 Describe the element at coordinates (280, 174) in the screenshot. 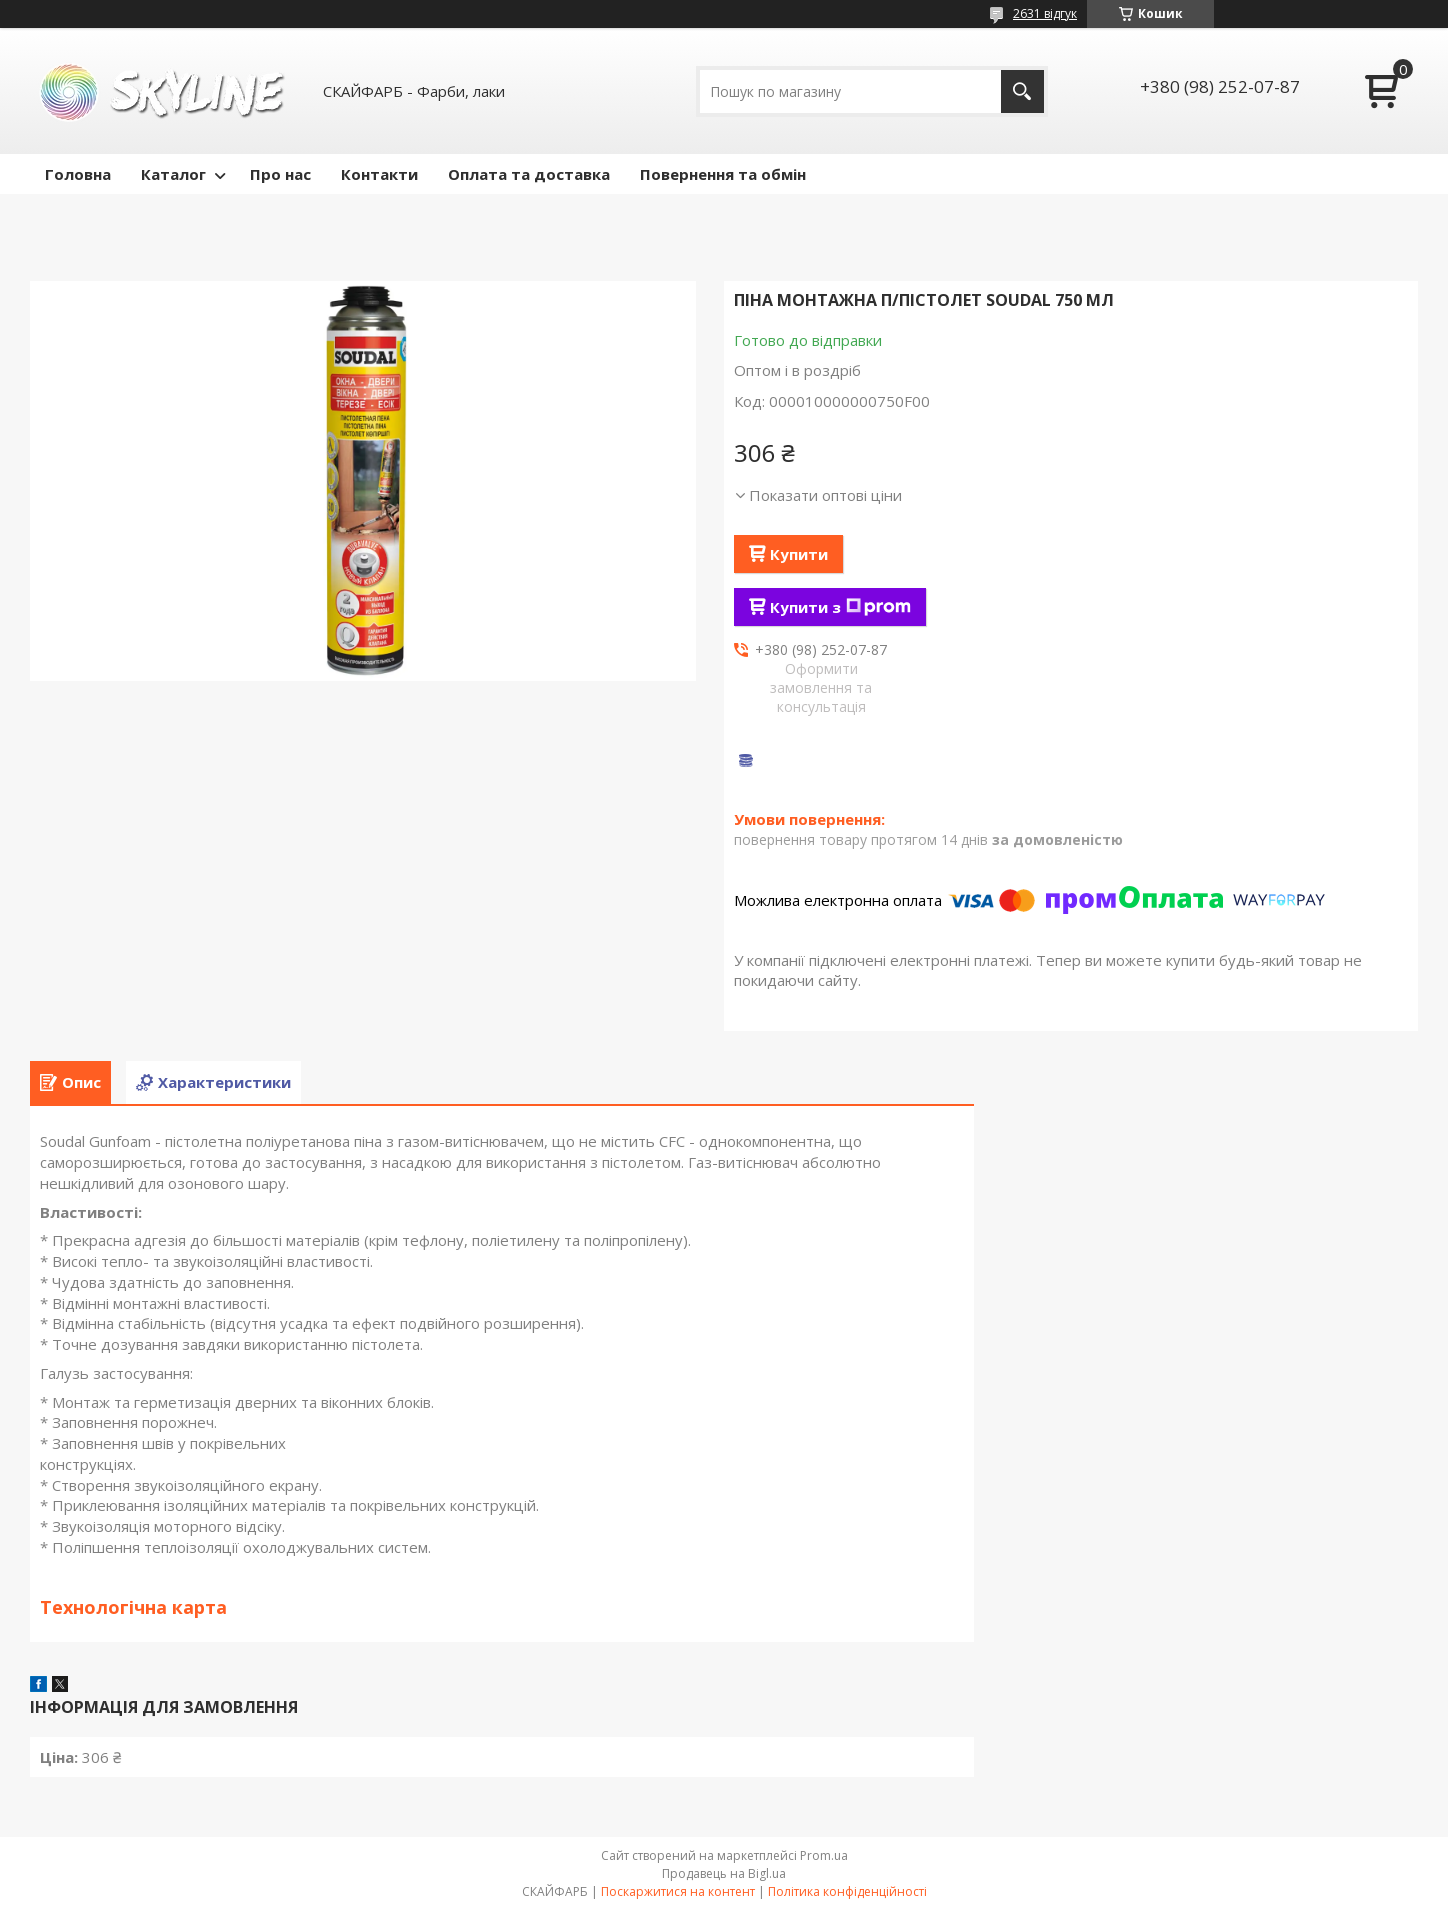

I see `Про нас` at that location.